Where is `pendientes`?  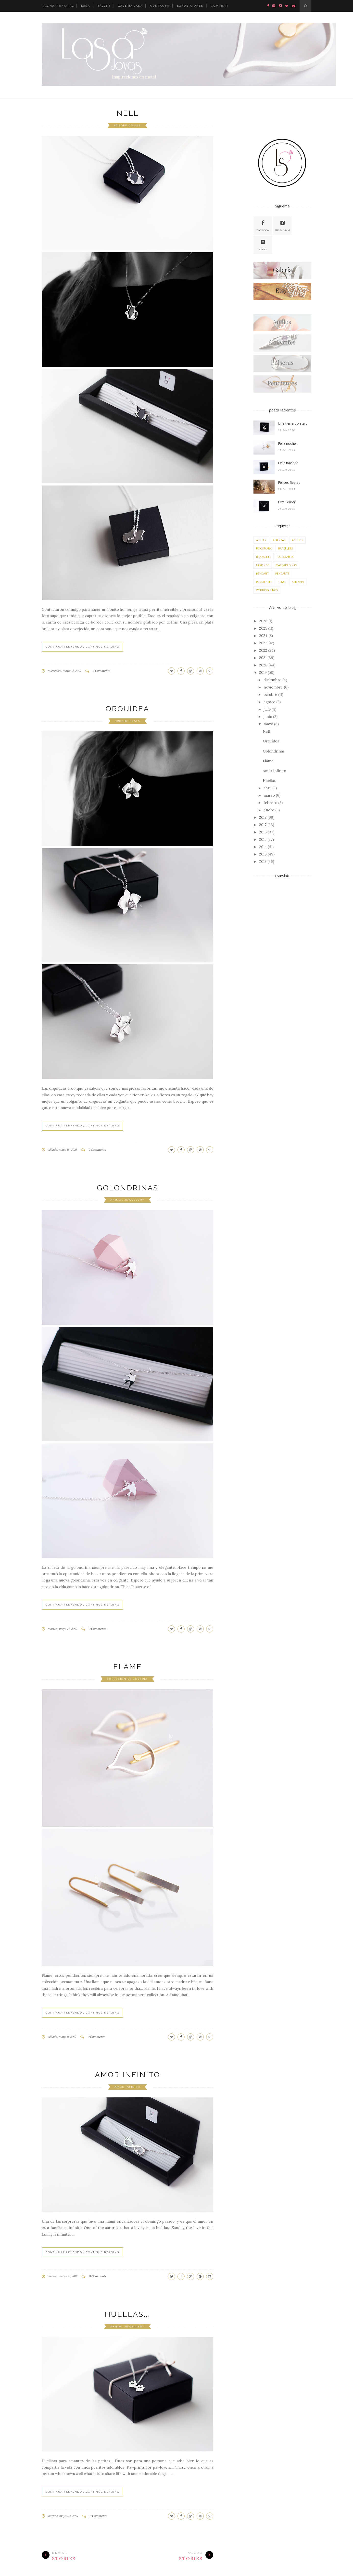
pendientes is located at coordinates (264, 582).